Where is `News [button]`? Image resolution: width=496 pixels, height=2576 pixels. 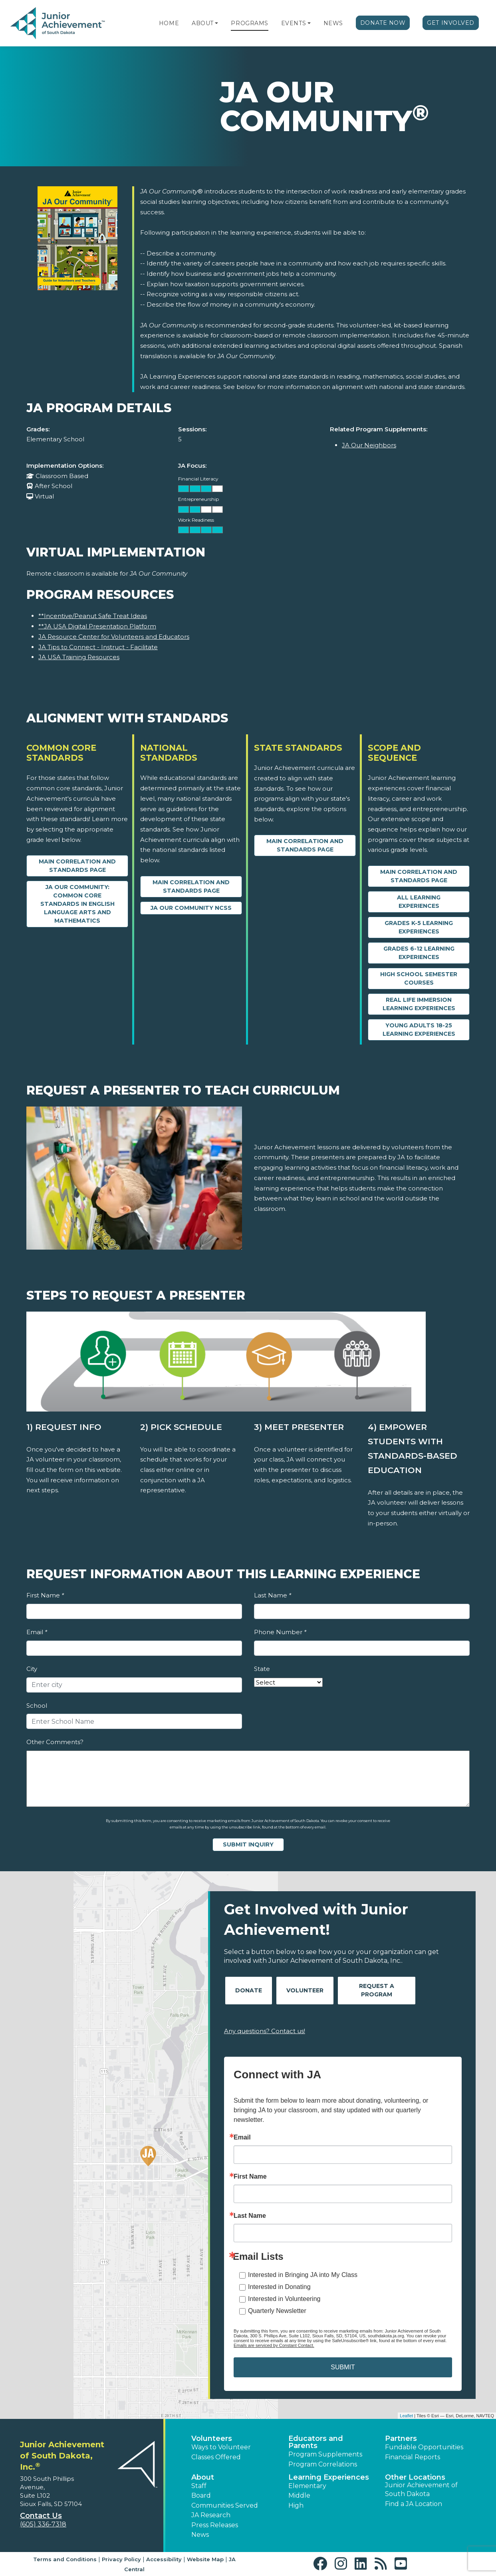
News [button] is located at coordinates (200, 2534).